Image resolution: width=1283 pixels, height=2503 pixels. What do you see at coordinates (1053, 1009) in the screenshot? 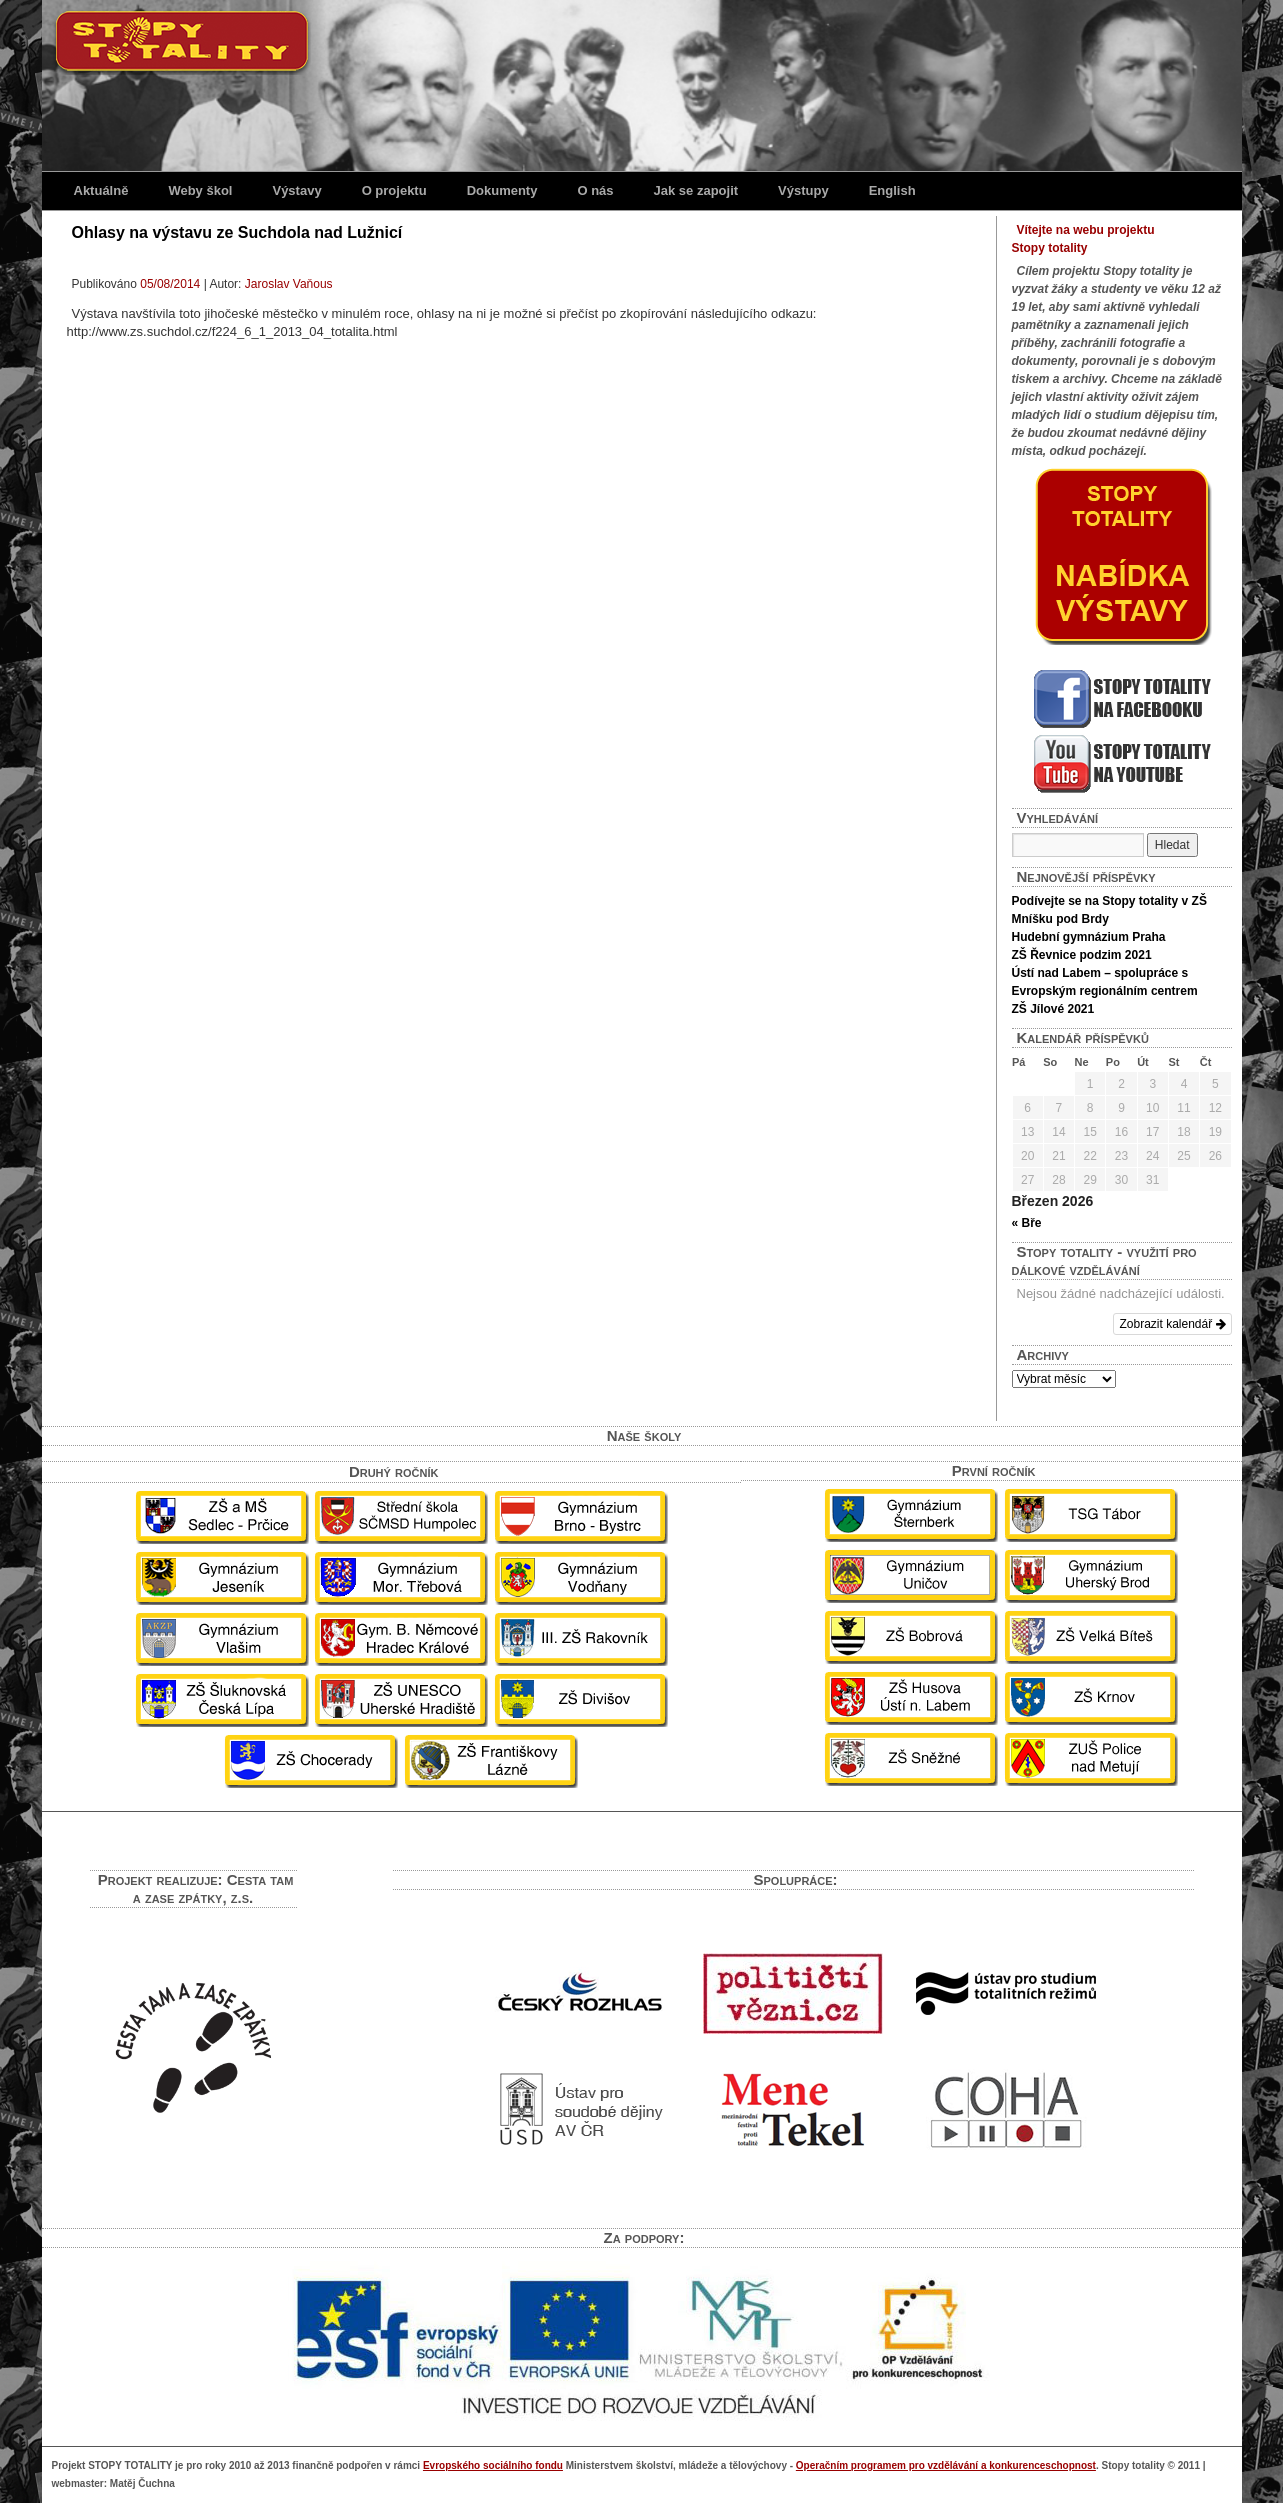
I see `ZŠ Jílové 2021` at bounding box center [1053, 1009].